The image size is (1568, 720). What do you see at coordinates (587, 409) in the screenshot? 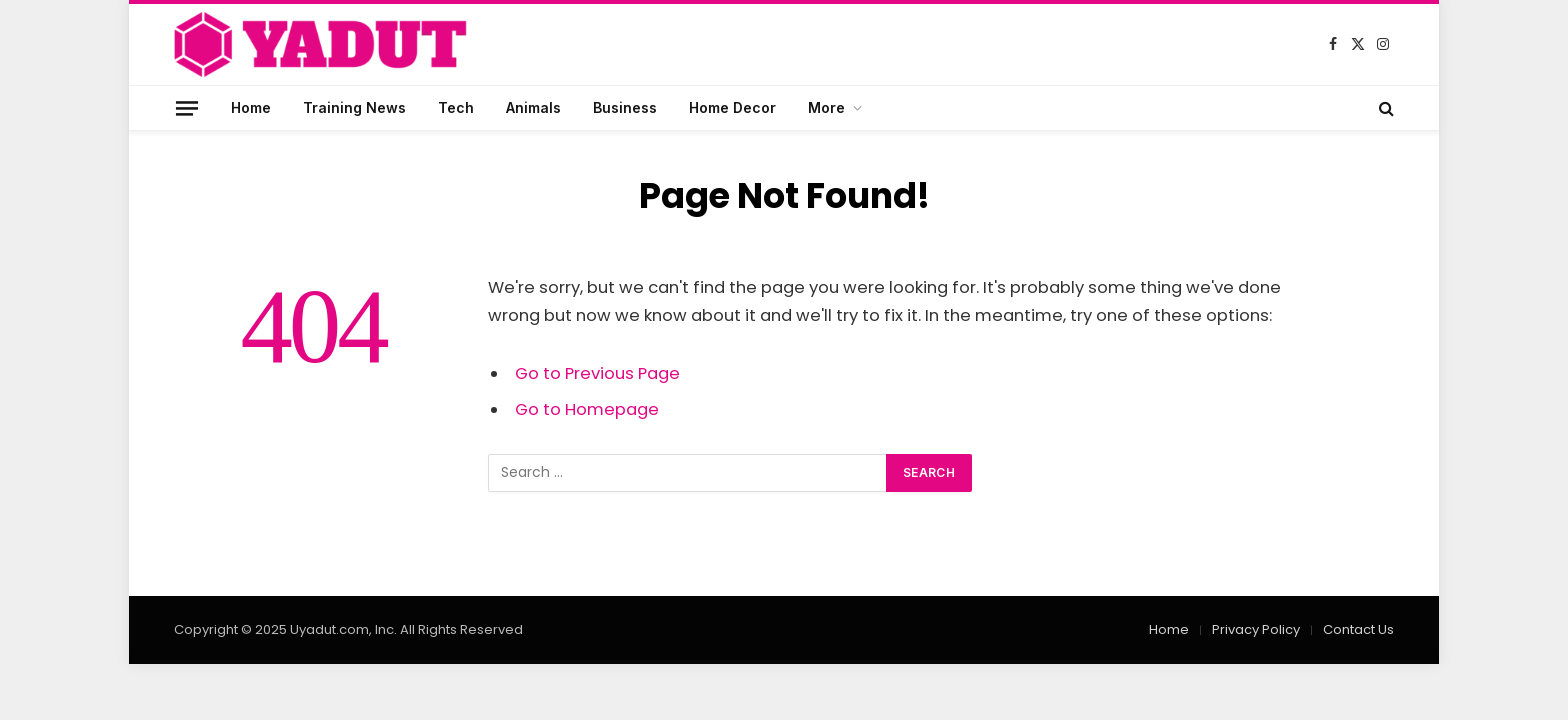
I see `Go to Homepage` at bounding box center [587, 409].